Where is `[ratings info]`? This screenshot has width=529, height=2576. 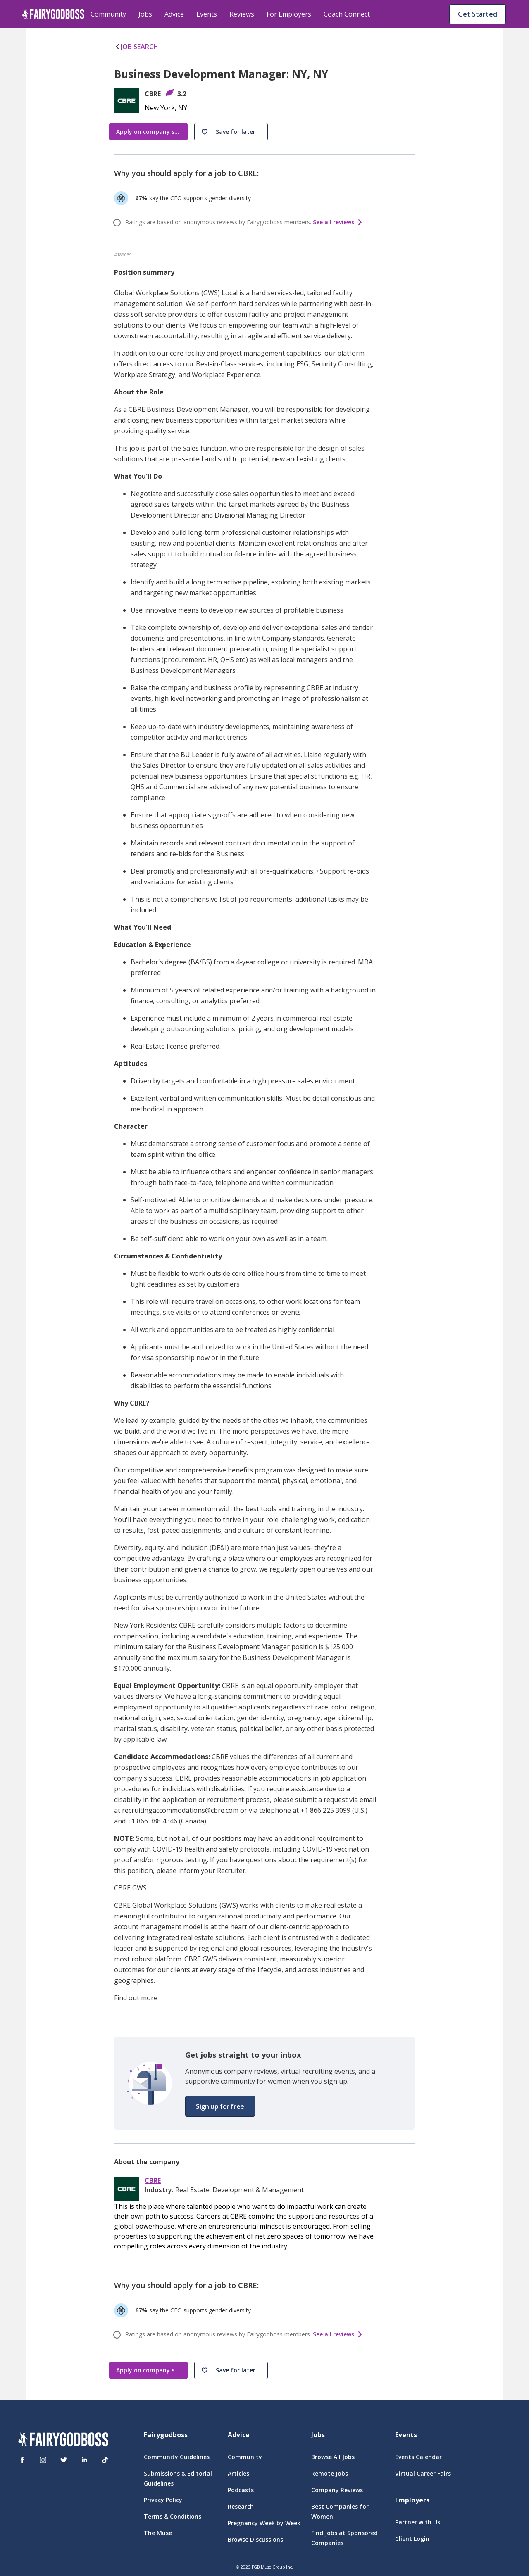
[ratings info] is located at coordinates (118, 222).